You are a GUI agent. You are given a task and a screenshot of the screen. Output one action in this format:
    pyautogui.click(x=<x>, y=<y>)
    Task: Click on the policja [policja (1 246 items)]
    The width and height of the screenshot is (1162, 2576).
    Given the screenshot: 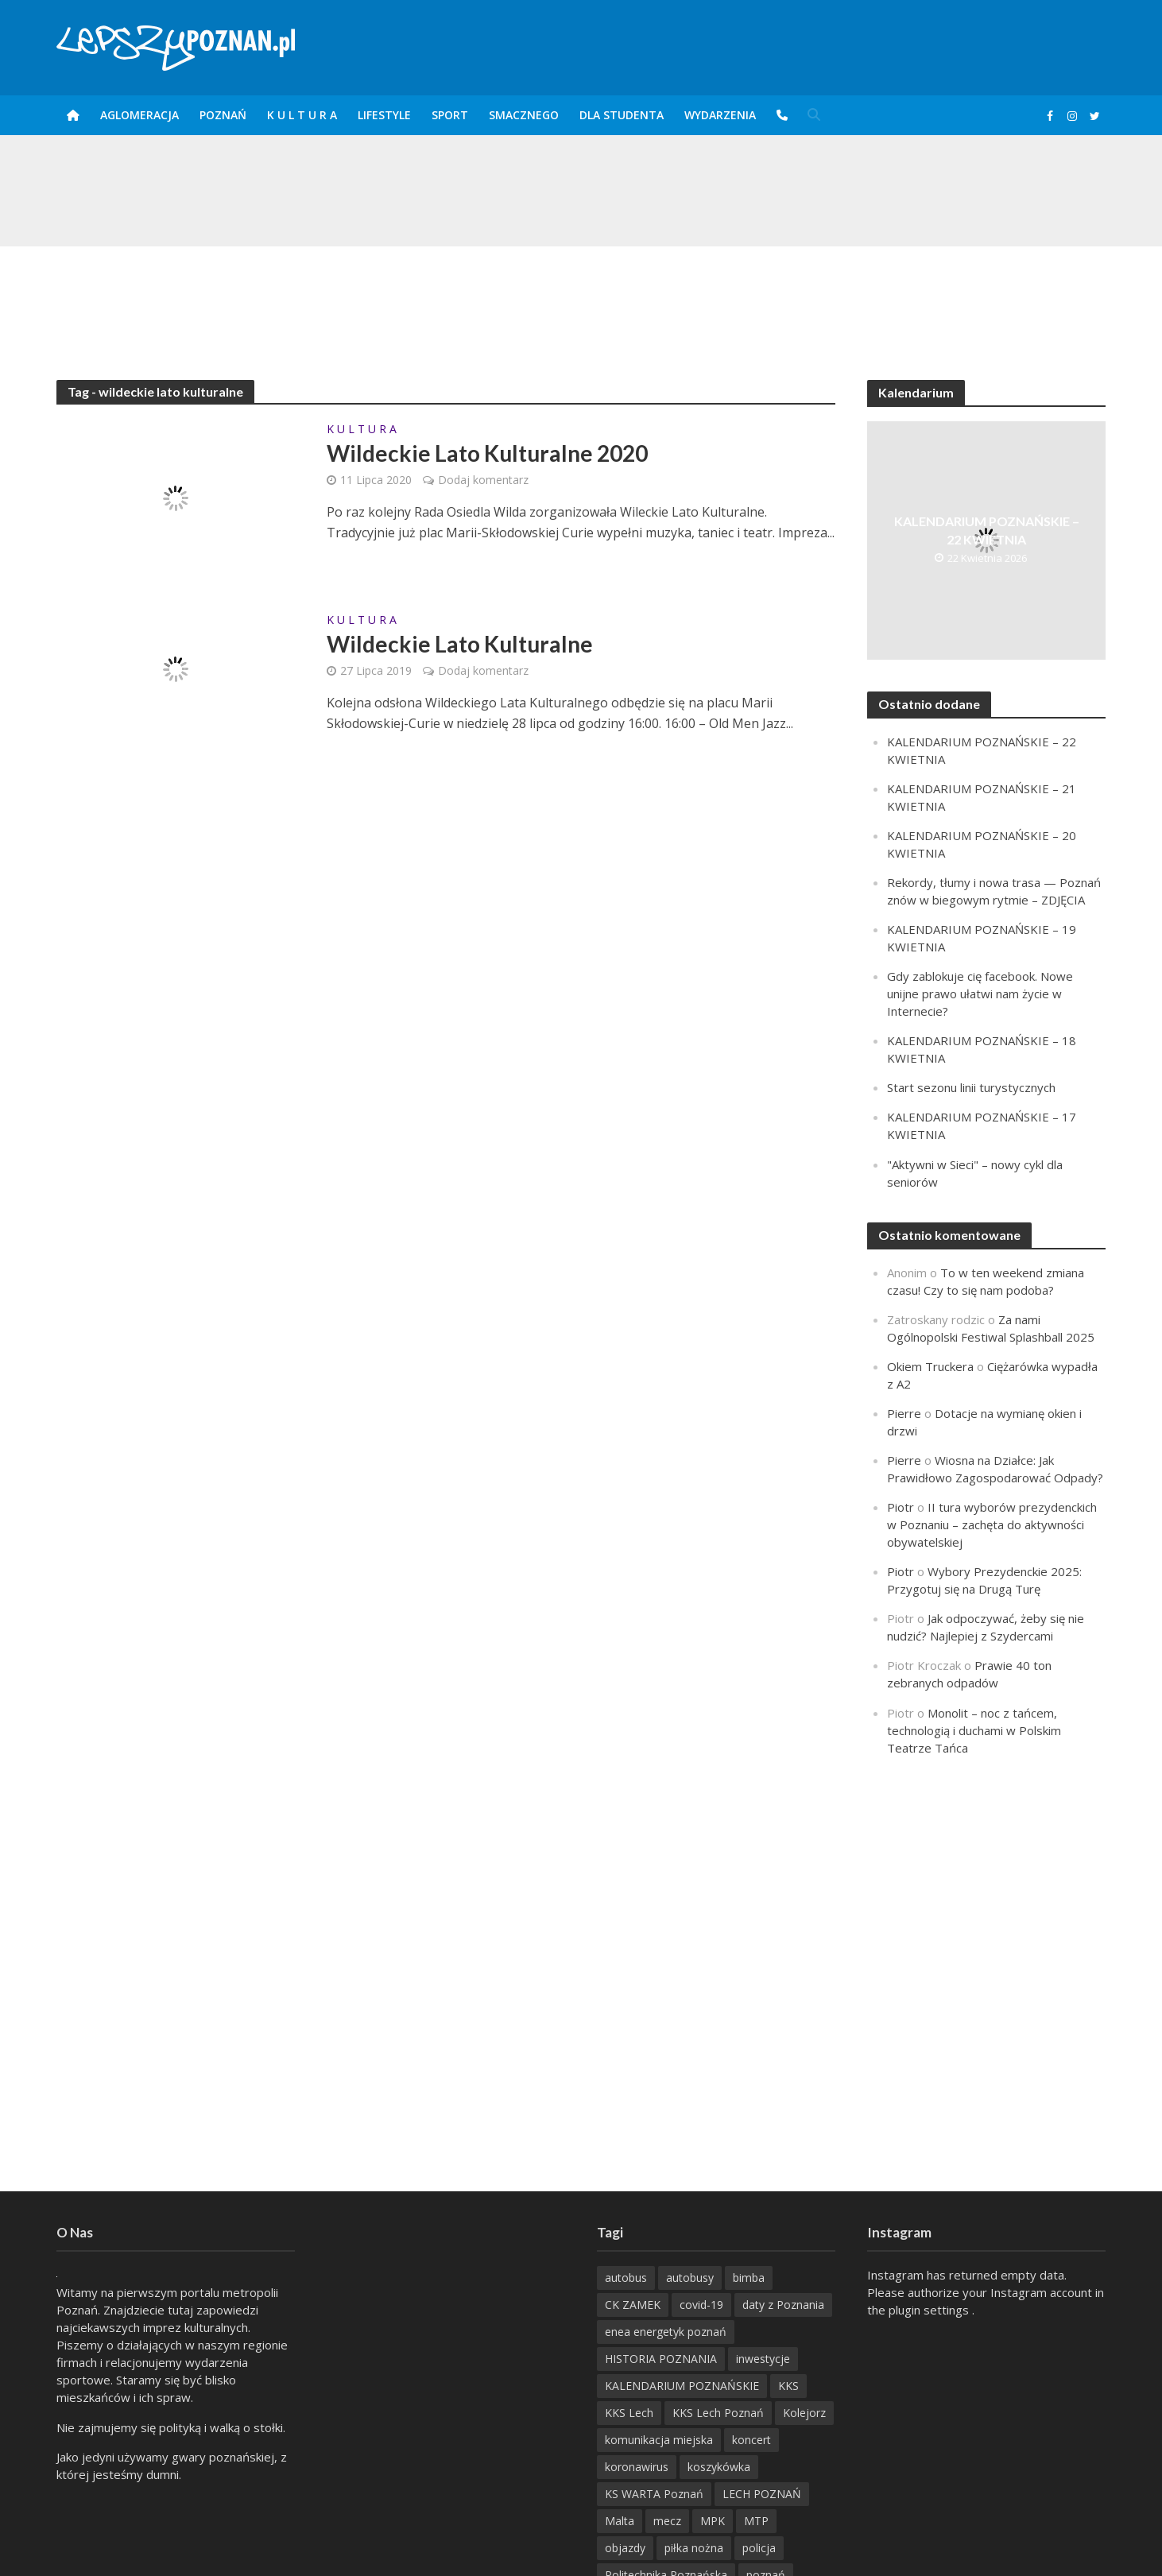 What is the action you would take?
    pyautogui.click(x=759, y=2547)
    